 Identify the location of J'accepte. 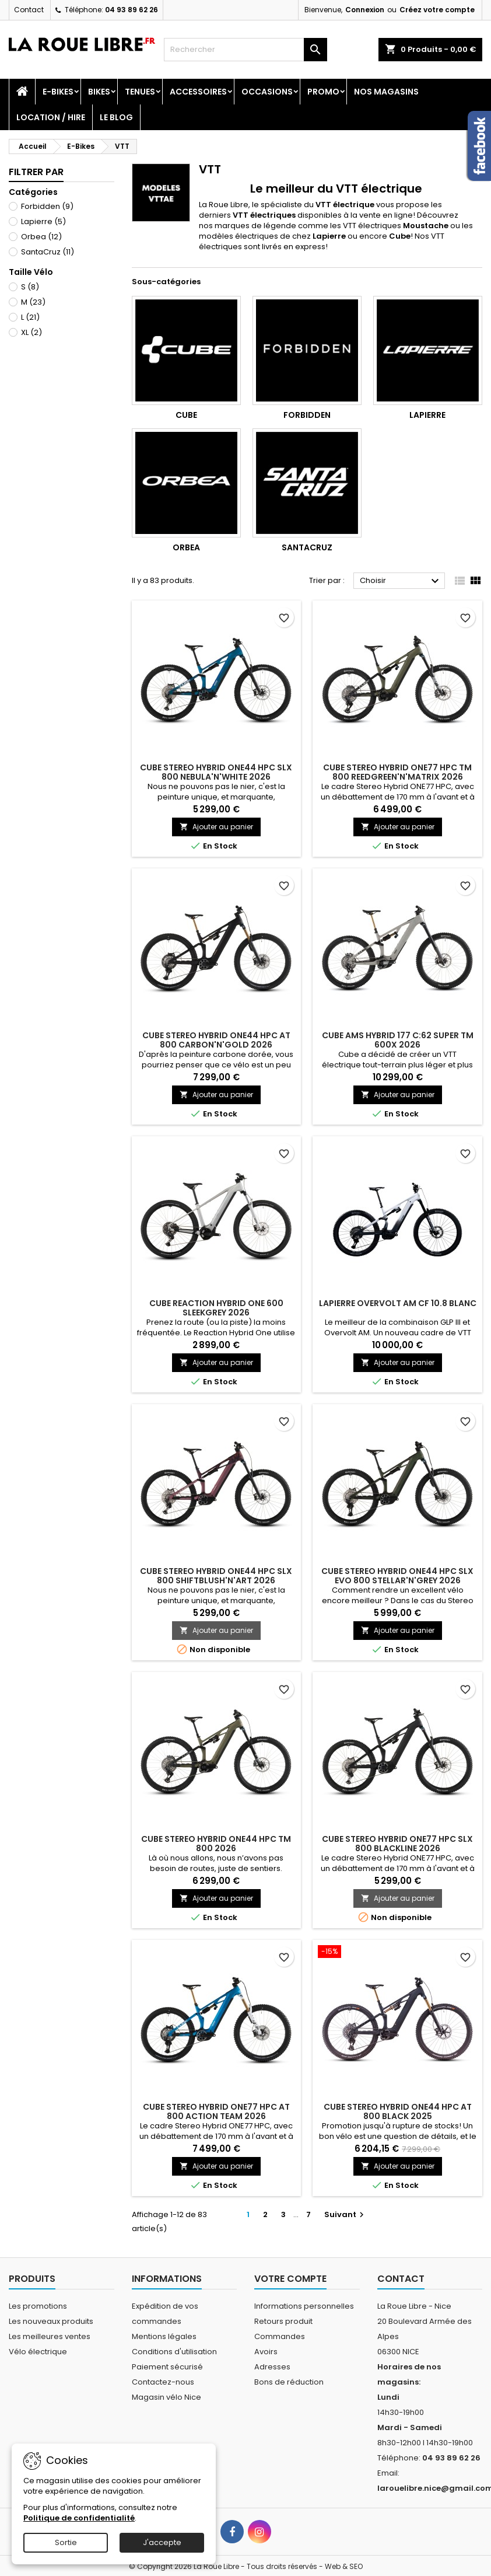
(162, 2542).